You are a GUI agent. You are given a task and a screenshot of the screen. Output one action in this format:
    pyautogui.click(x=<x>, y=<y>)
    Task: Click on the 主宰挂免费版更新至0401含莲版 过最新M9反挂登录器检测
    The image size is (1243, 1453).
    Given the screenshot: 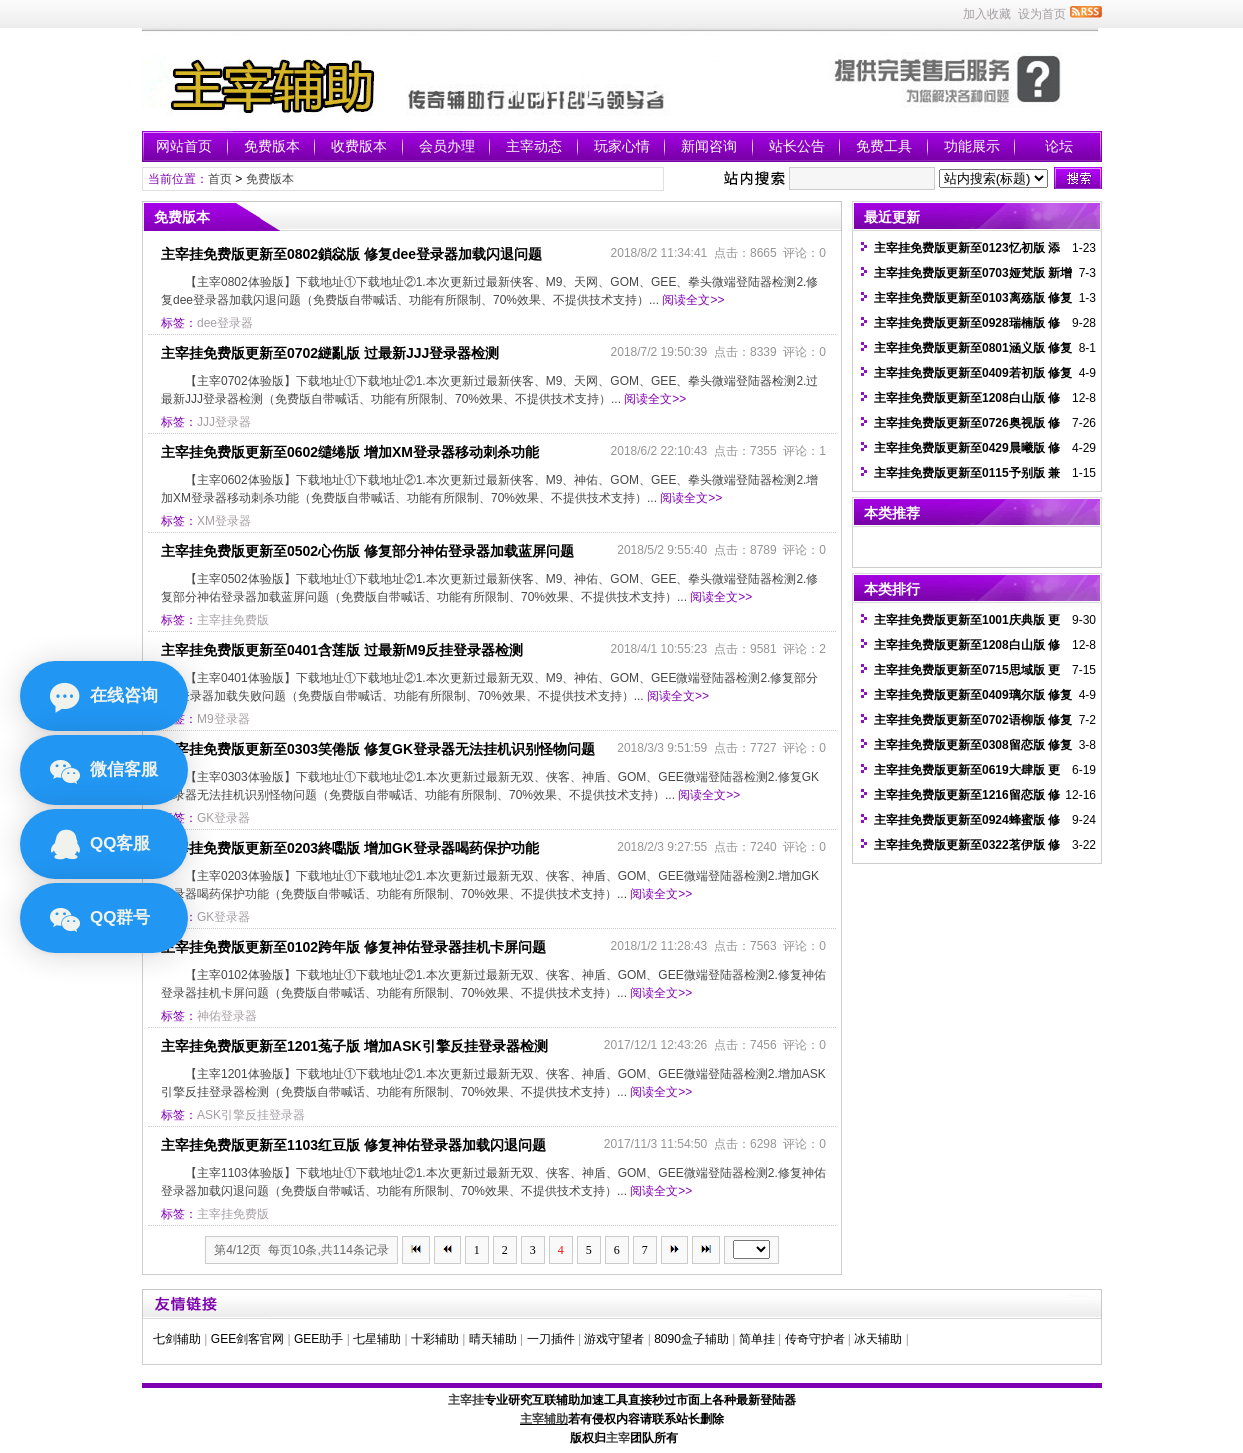 What is the action you would take?
    pyautogui.click(x=342, y=650)
    